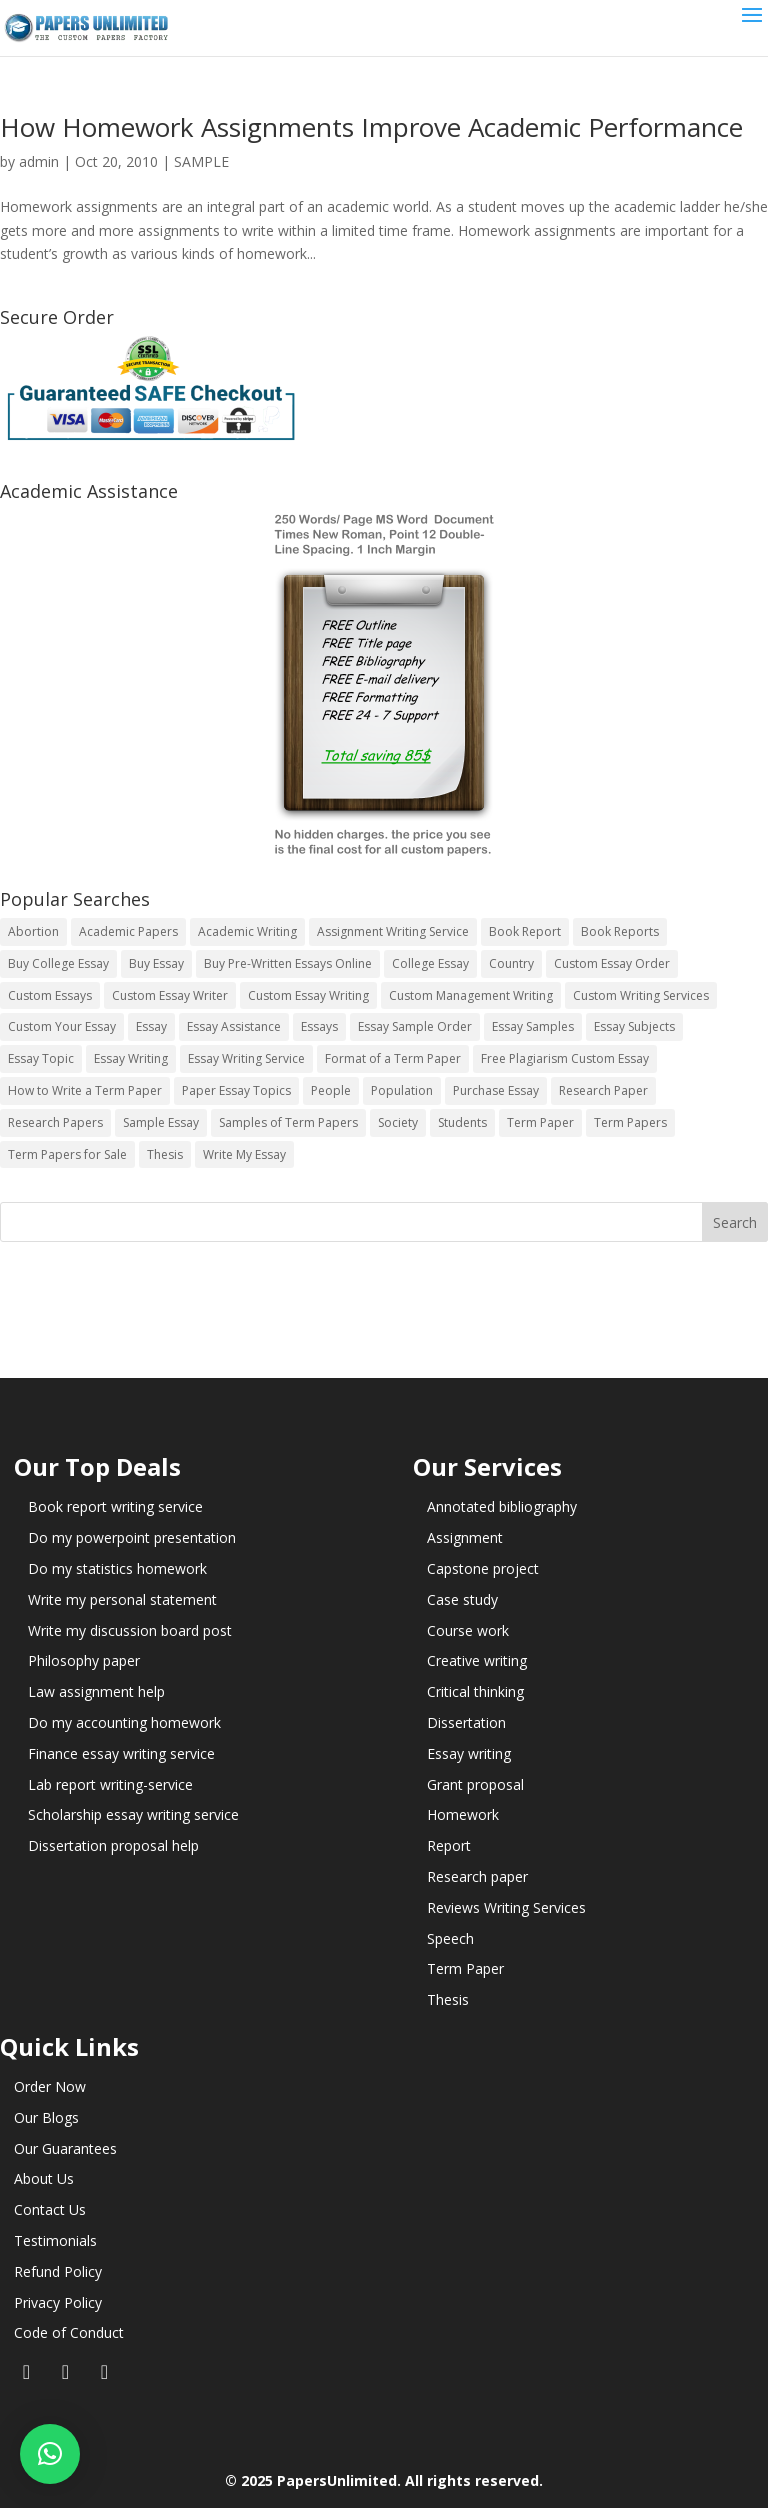 This screenshot has height=2508, width=768. Describe the element at coordinates (371, 127) in the screenshot. I see `How Homework Assignments Improve Academic Performance` at that location.